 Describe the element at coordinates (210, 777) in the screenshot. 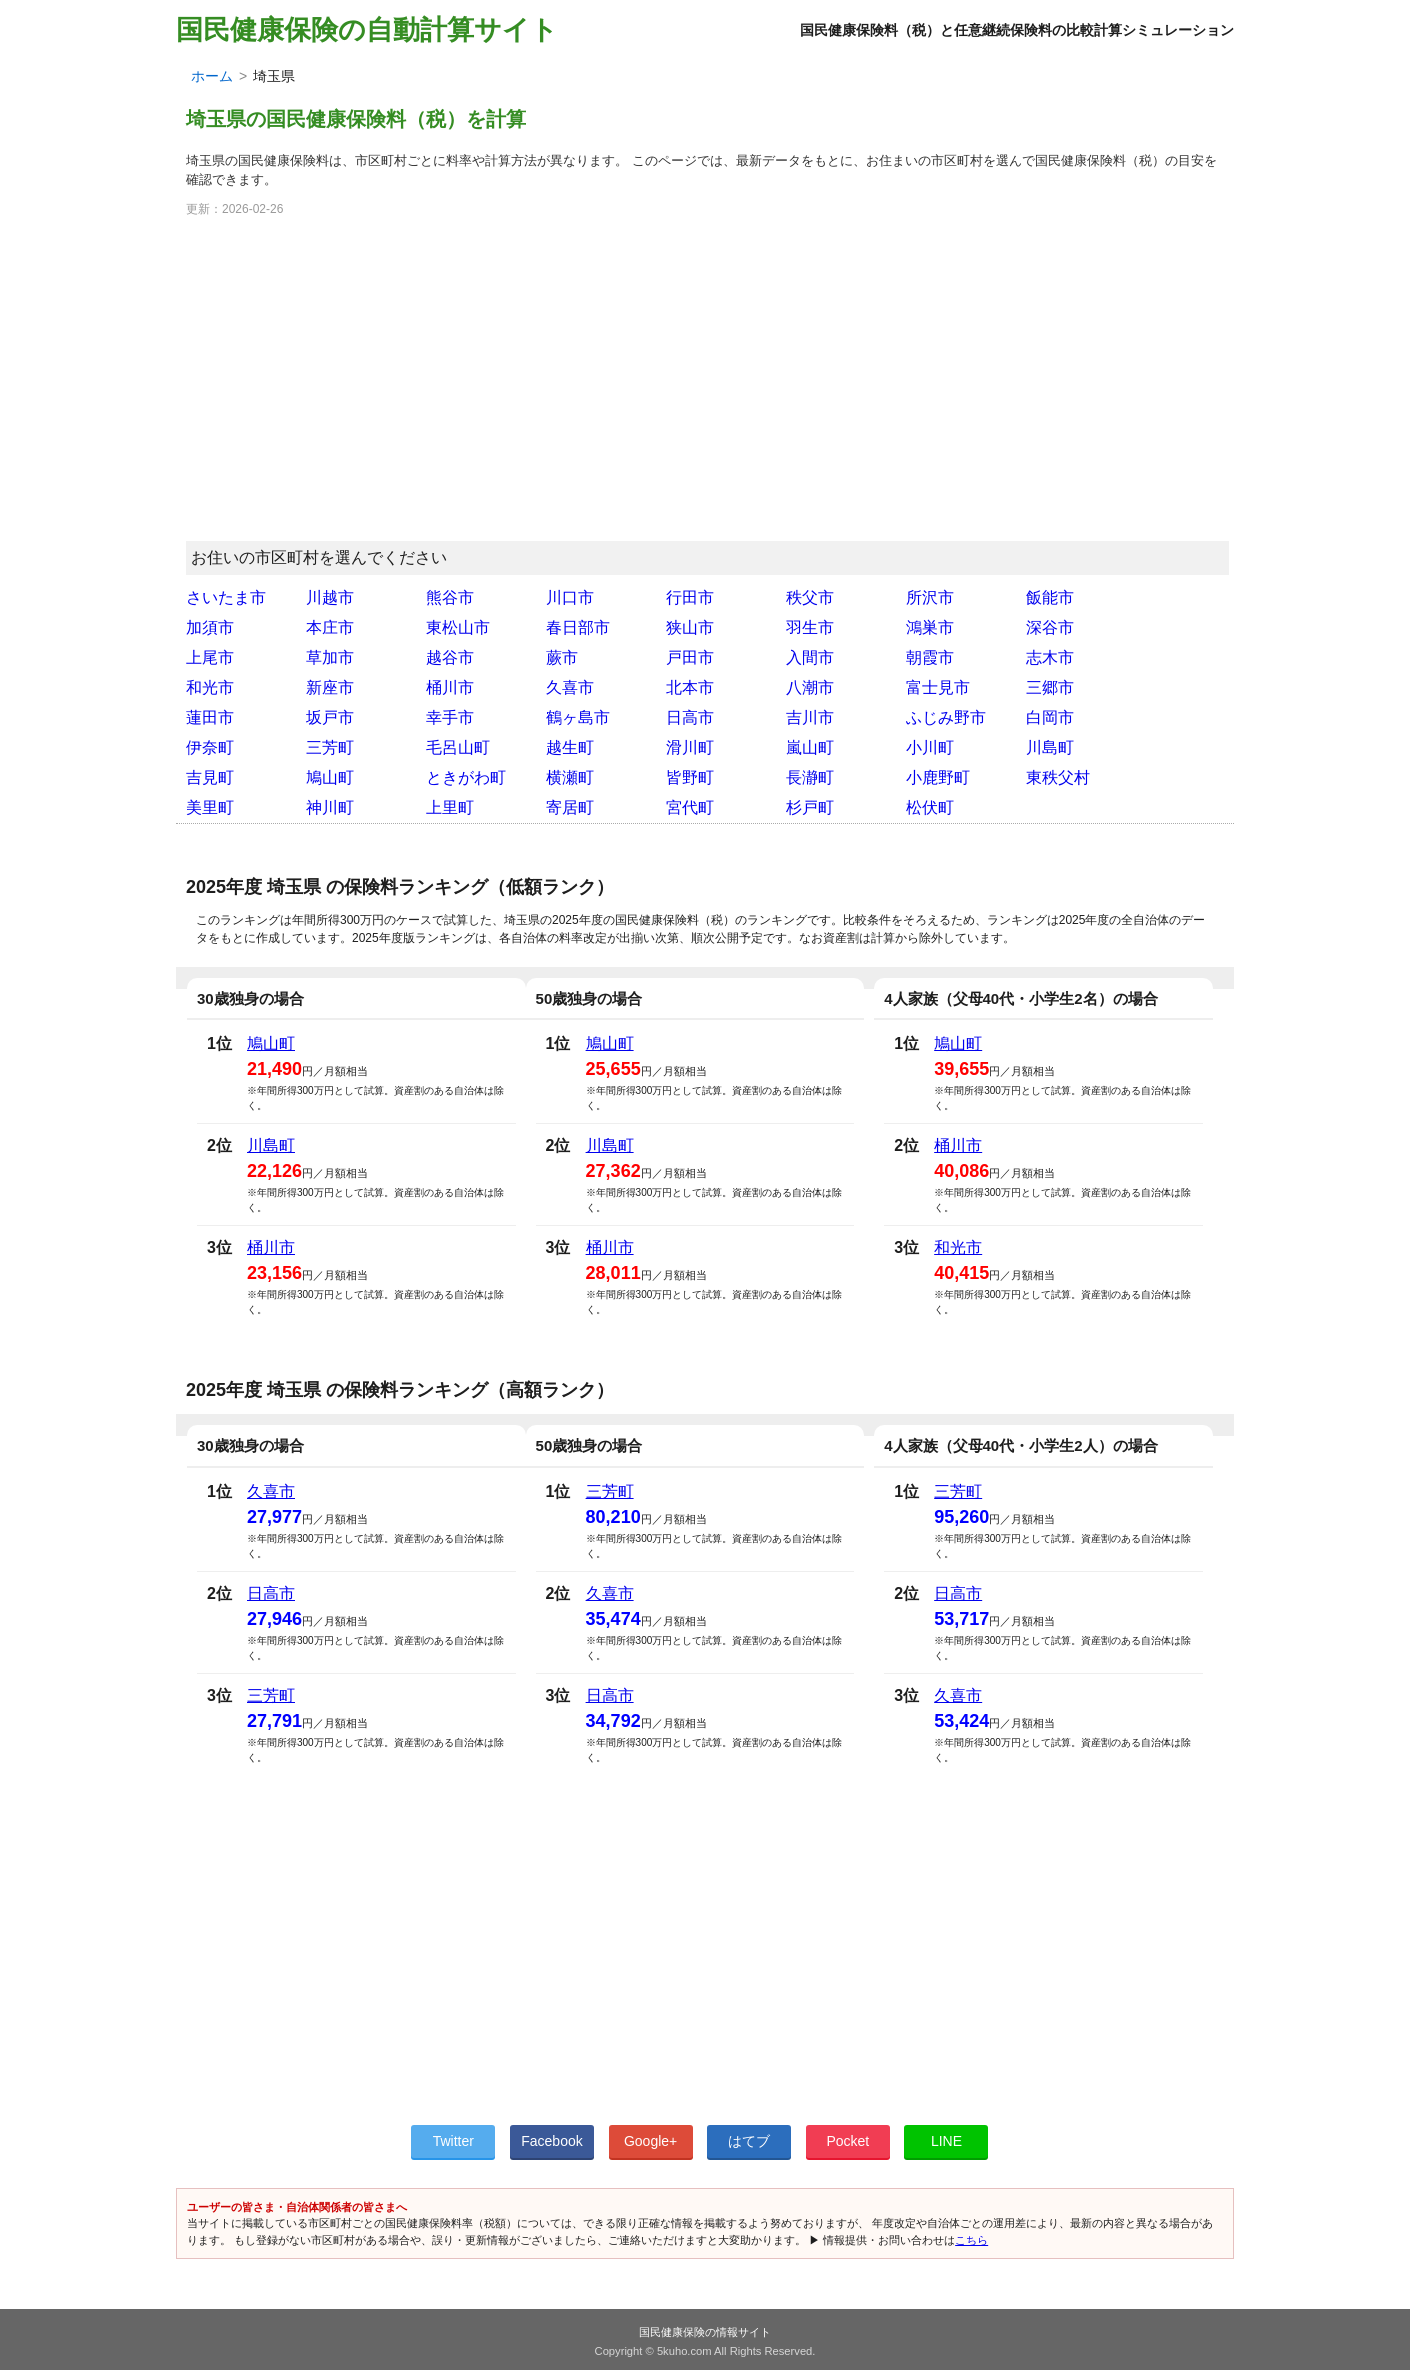

I see `吉見町` at that location.